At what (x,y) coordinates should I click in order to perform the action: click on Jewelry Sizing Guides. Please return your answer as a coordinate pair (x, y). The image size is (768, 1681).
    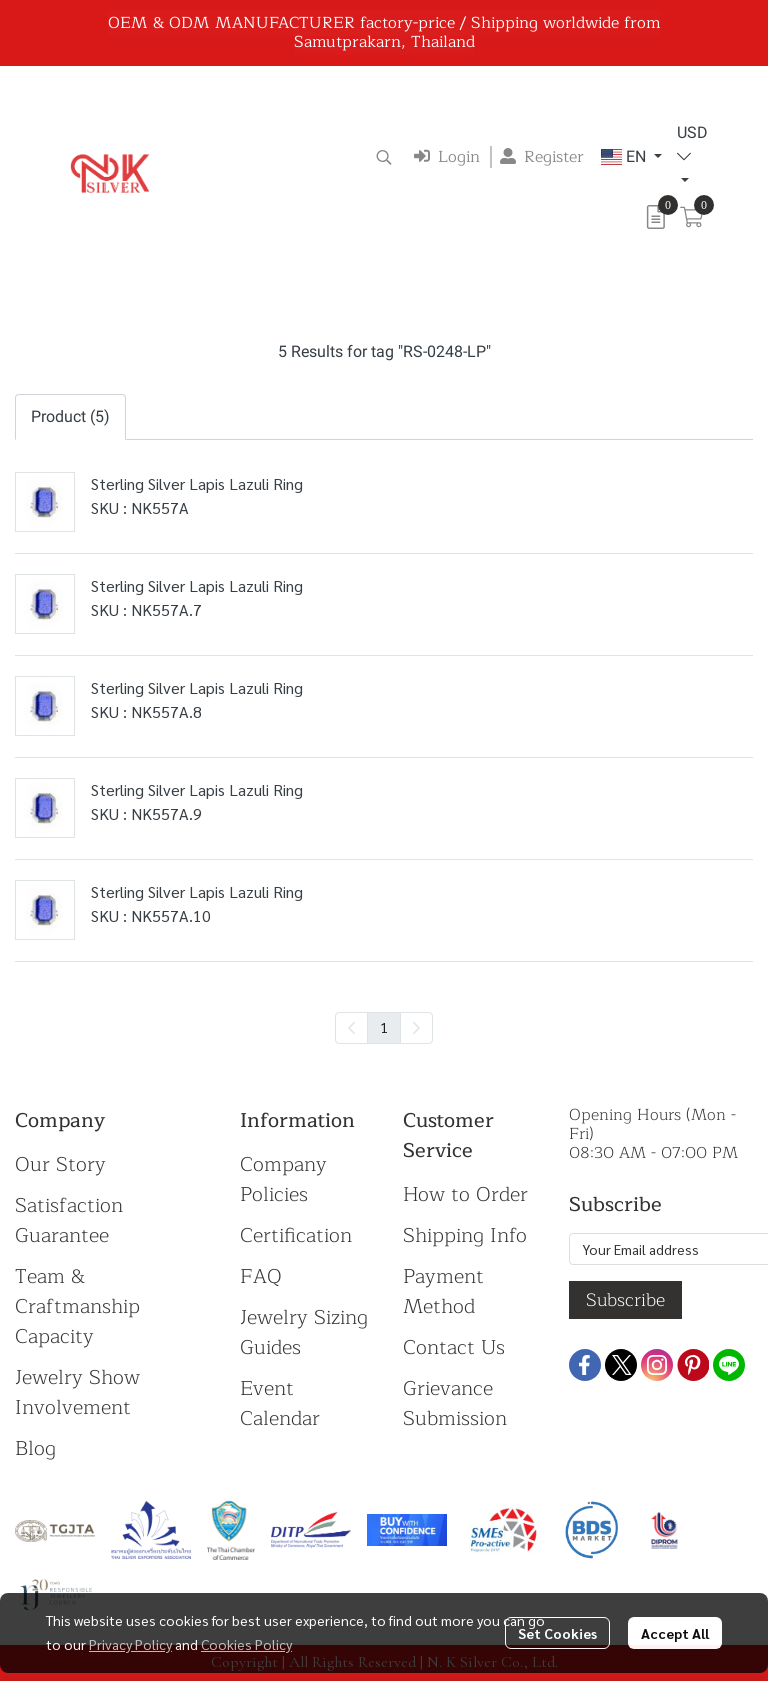
    Looking at the image, I should click on (304, 1332).